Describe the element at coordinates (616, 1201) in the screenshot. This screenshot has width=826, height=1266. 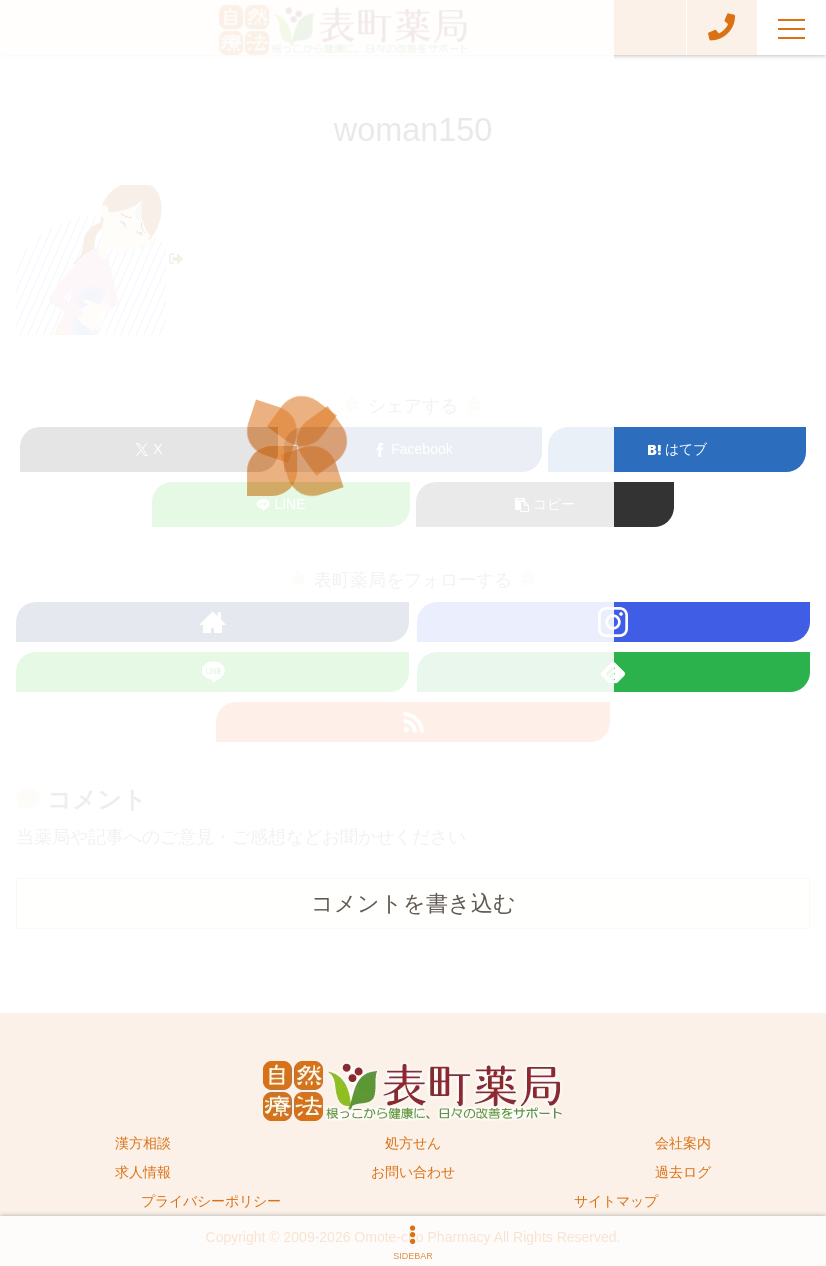
I see `サイトマップ` at that location.